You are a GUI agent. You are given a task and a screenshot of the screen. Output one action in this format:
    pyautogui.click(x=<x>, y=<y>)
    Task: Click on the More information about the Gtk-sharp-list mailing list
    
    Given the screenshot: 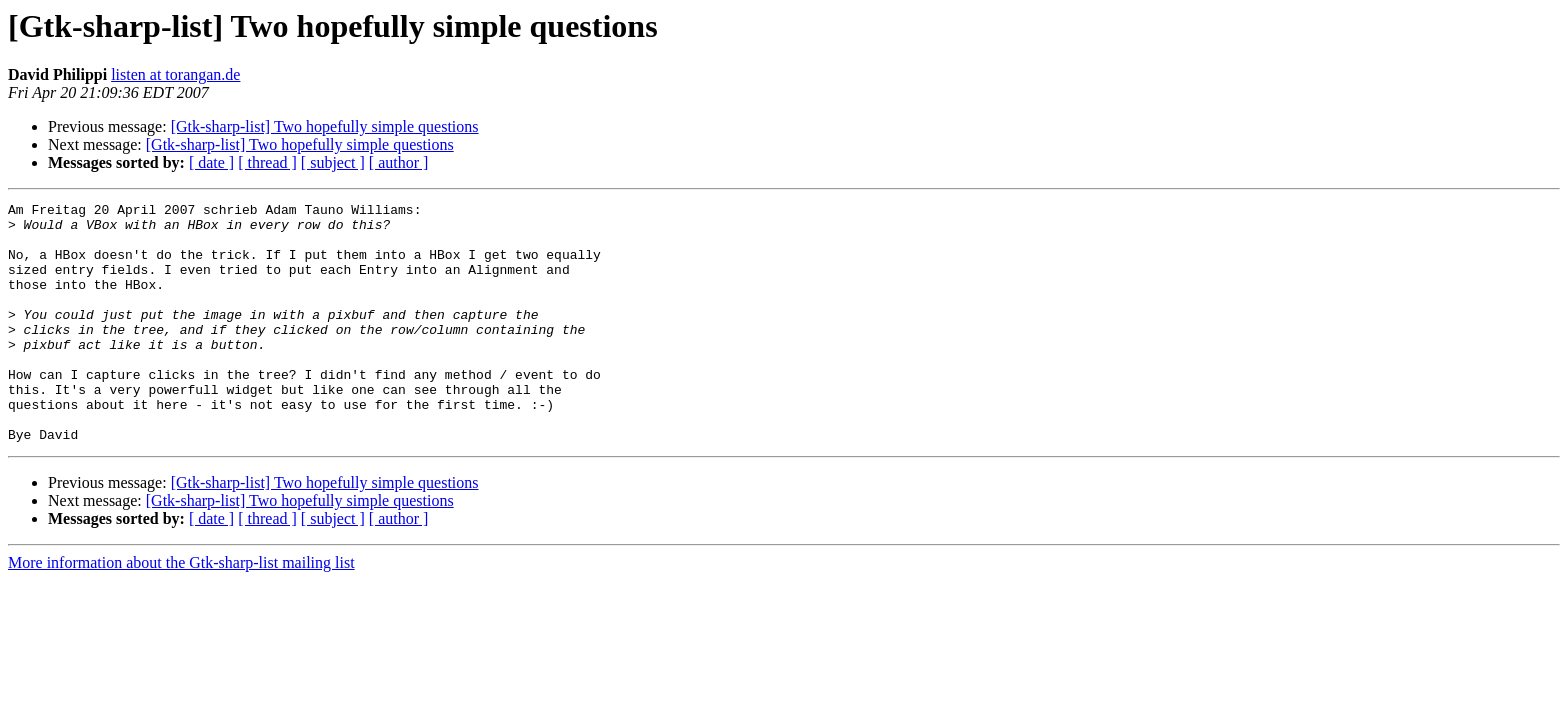 What is the action you would take?
    pyautogui.click(x=181, y=610)
    